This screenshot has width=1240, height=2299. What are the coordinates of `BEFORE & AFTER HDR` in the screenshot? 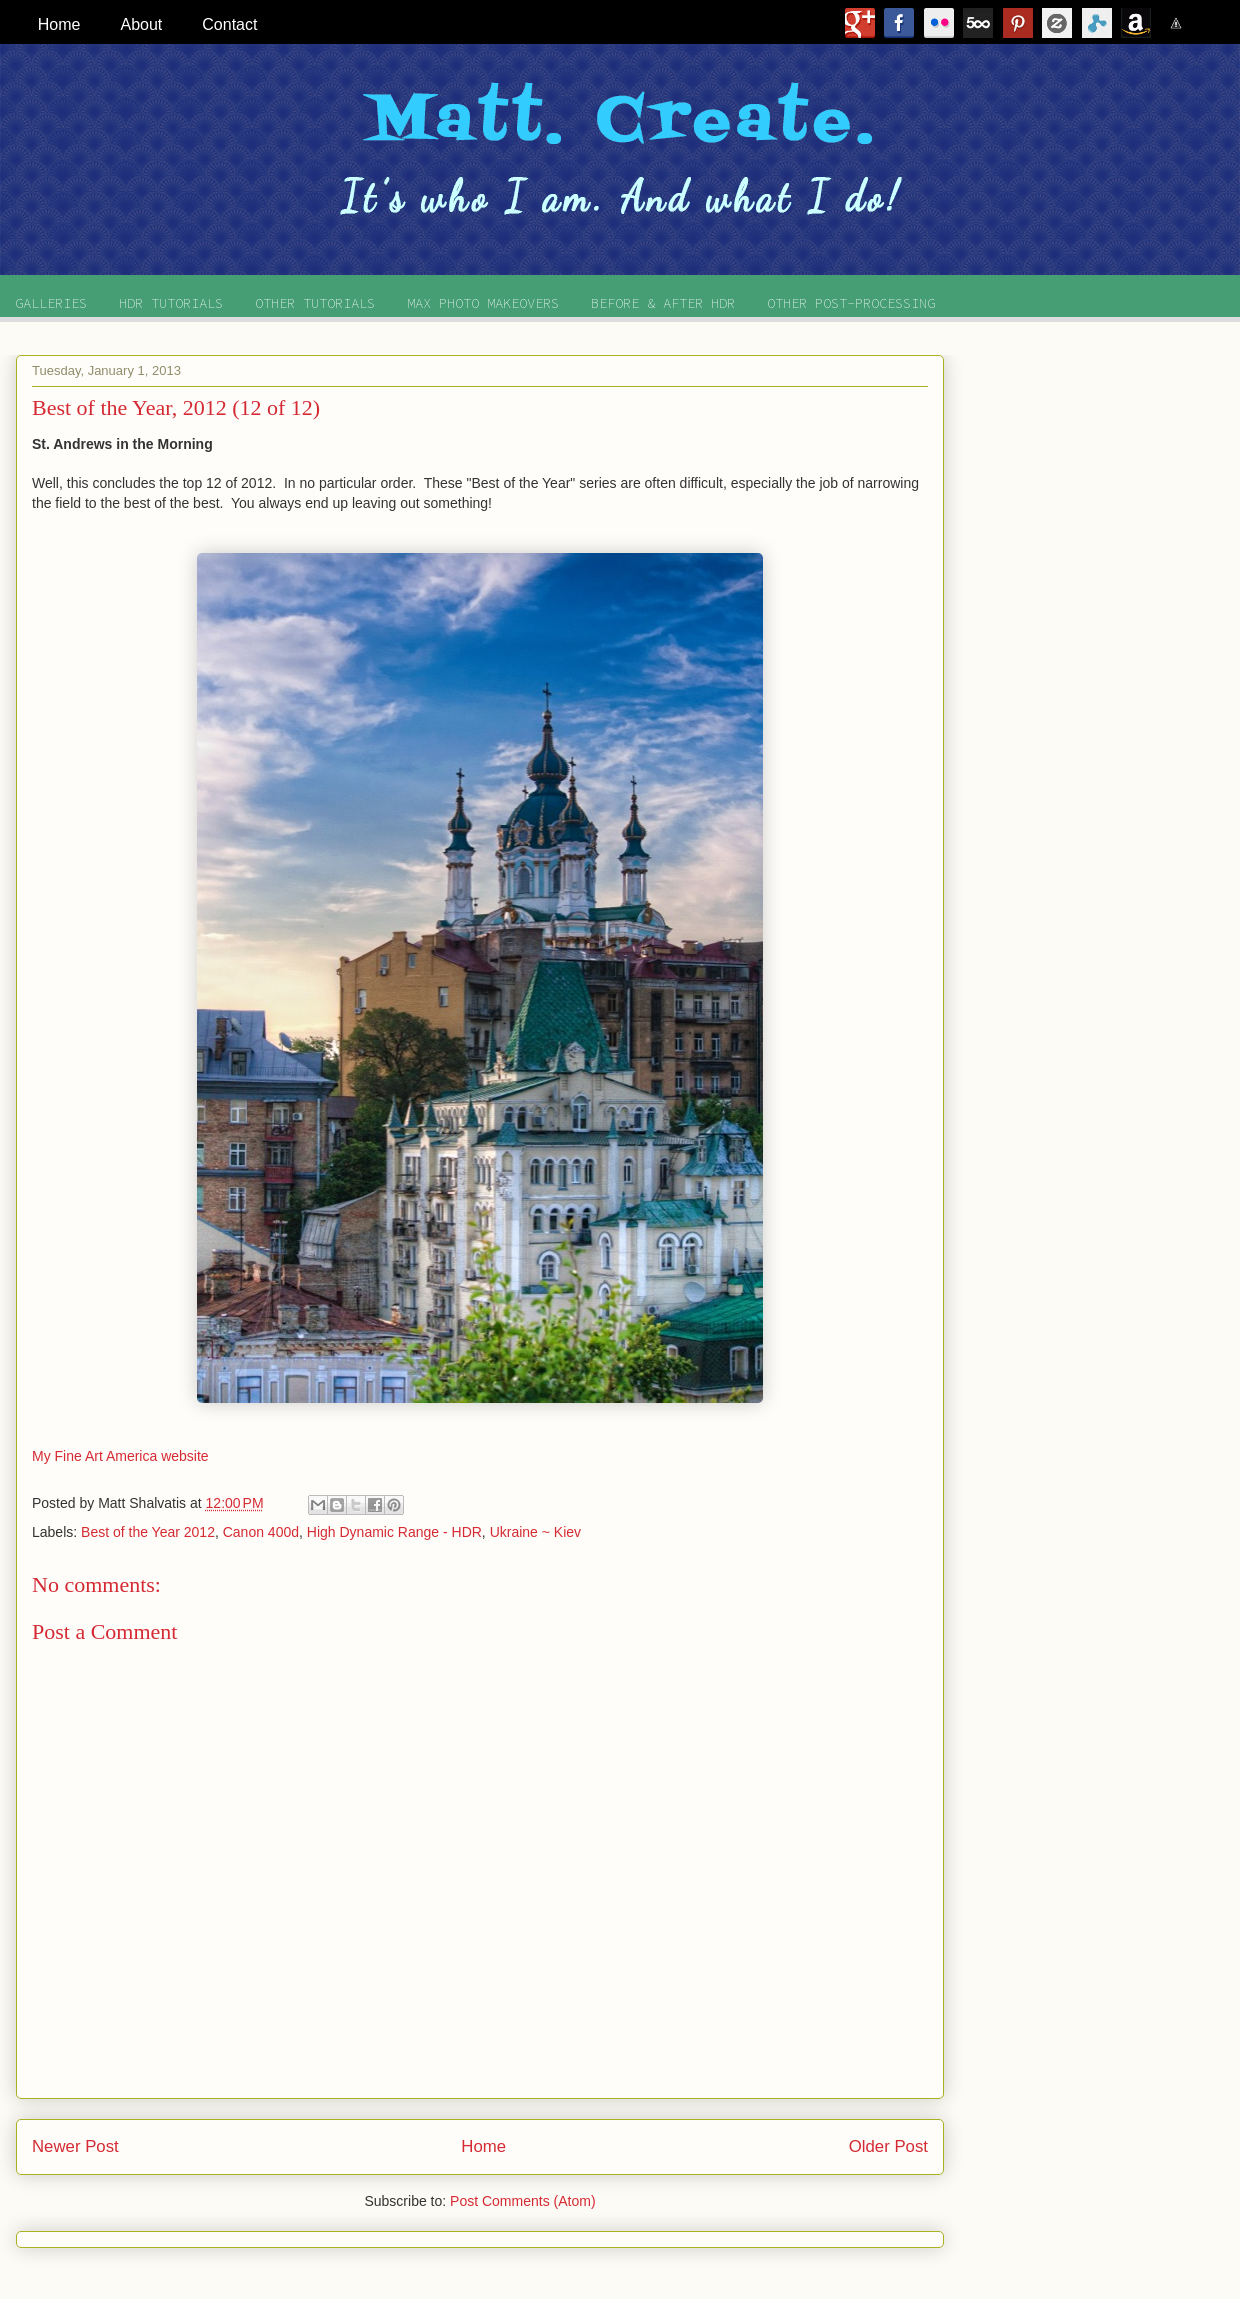 It's located at (663, 303).